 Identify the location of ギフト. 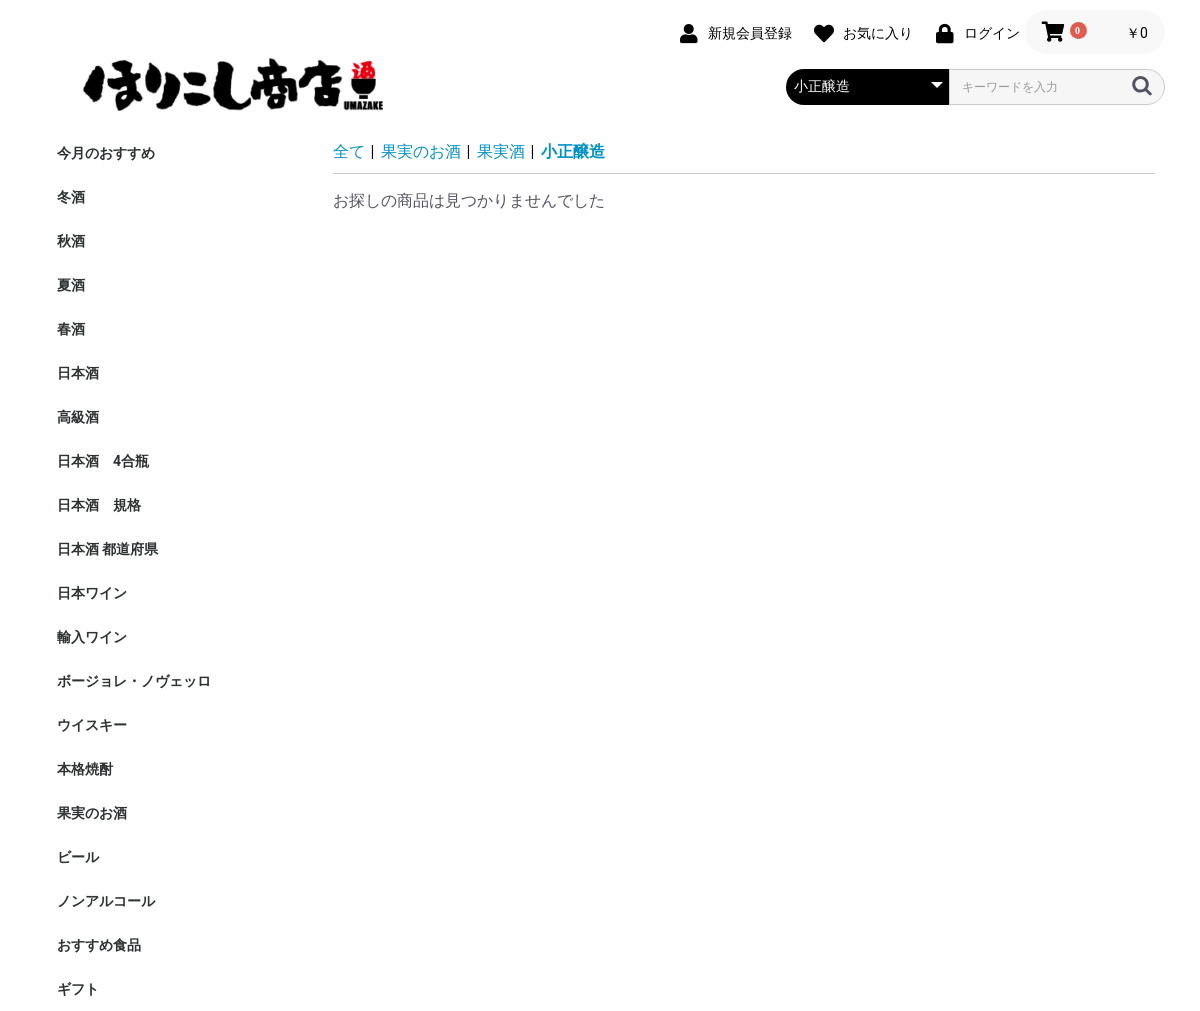
(78, 989).